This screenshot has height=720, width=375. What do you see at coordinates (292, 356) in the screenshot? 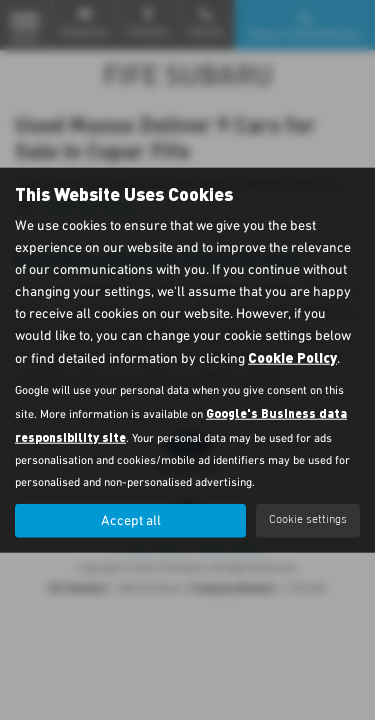
I see `Cookie Policy` at bounding box center [292, 356].